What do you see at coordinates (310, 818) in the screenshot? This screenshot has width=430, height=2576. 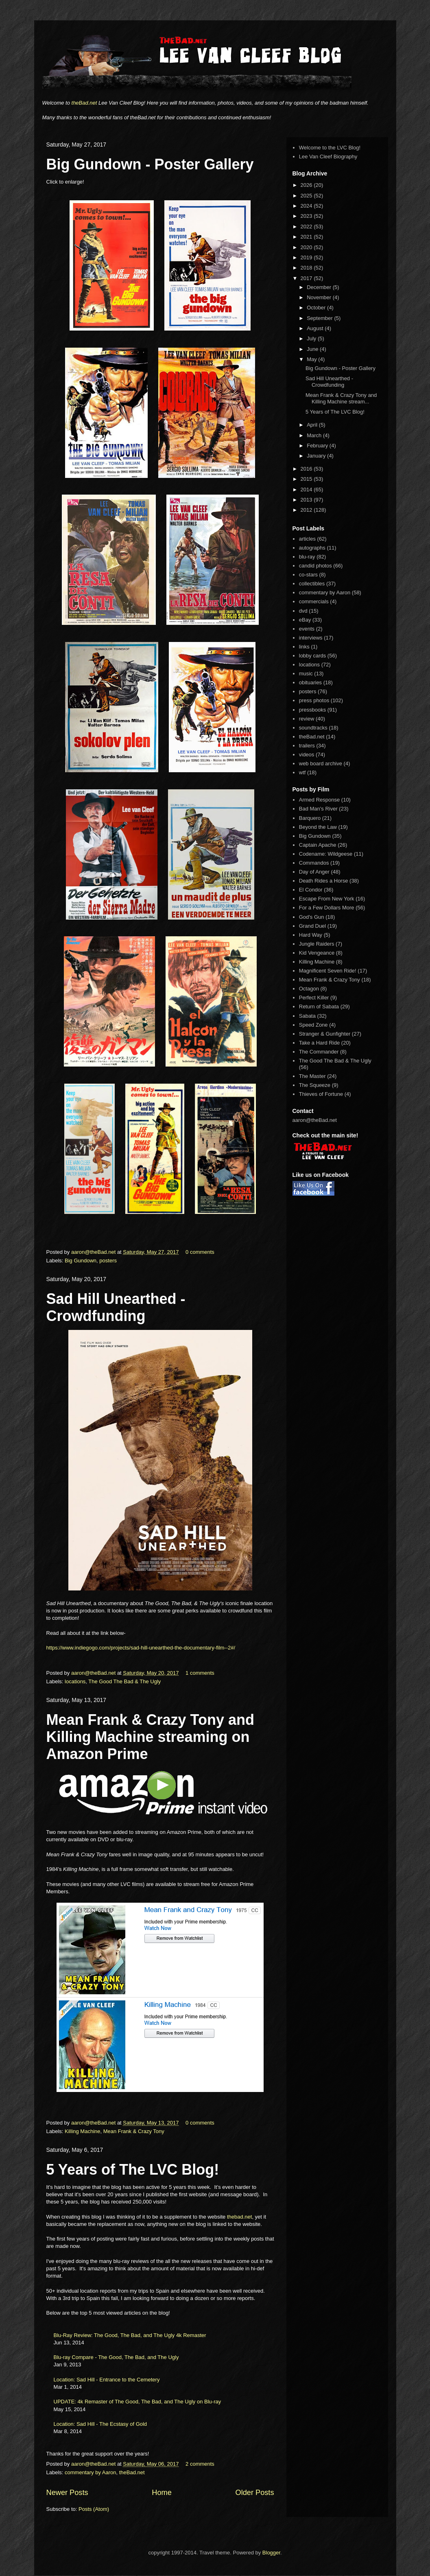 I see `Barquero` at bounding box center [310, 818].